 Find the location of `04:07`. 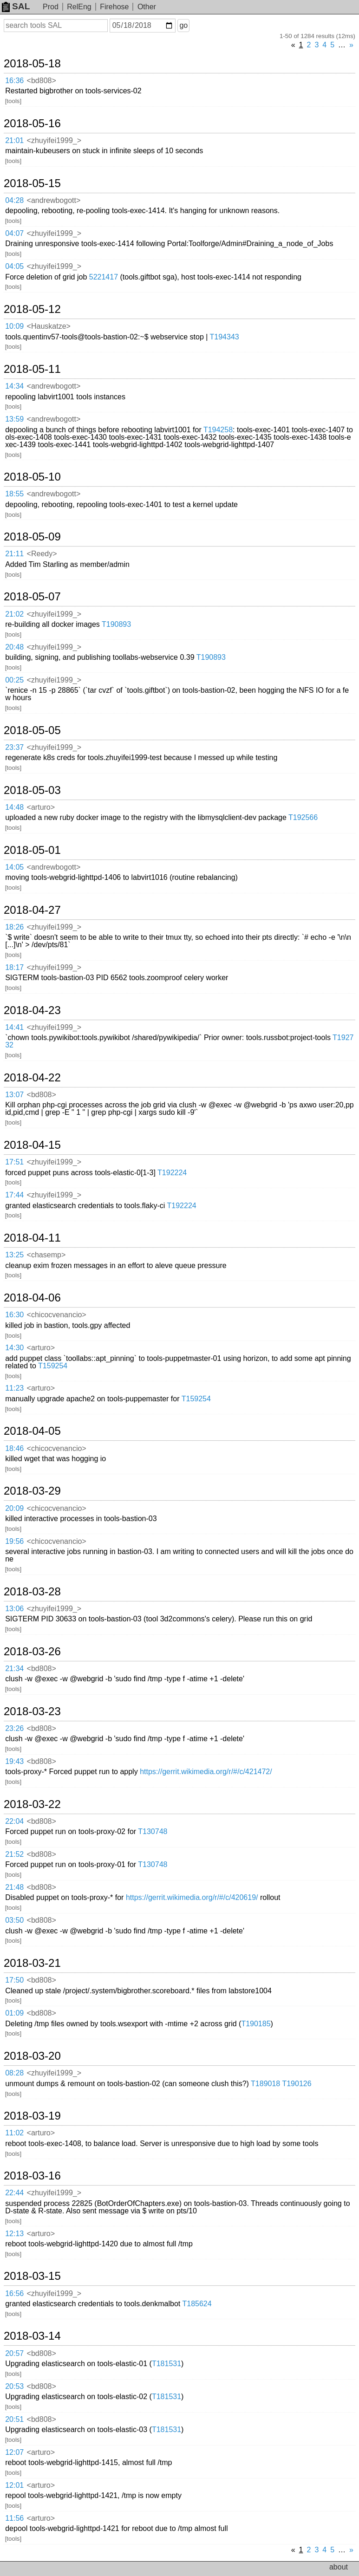

04:07 is located at coordinates (14, 233).